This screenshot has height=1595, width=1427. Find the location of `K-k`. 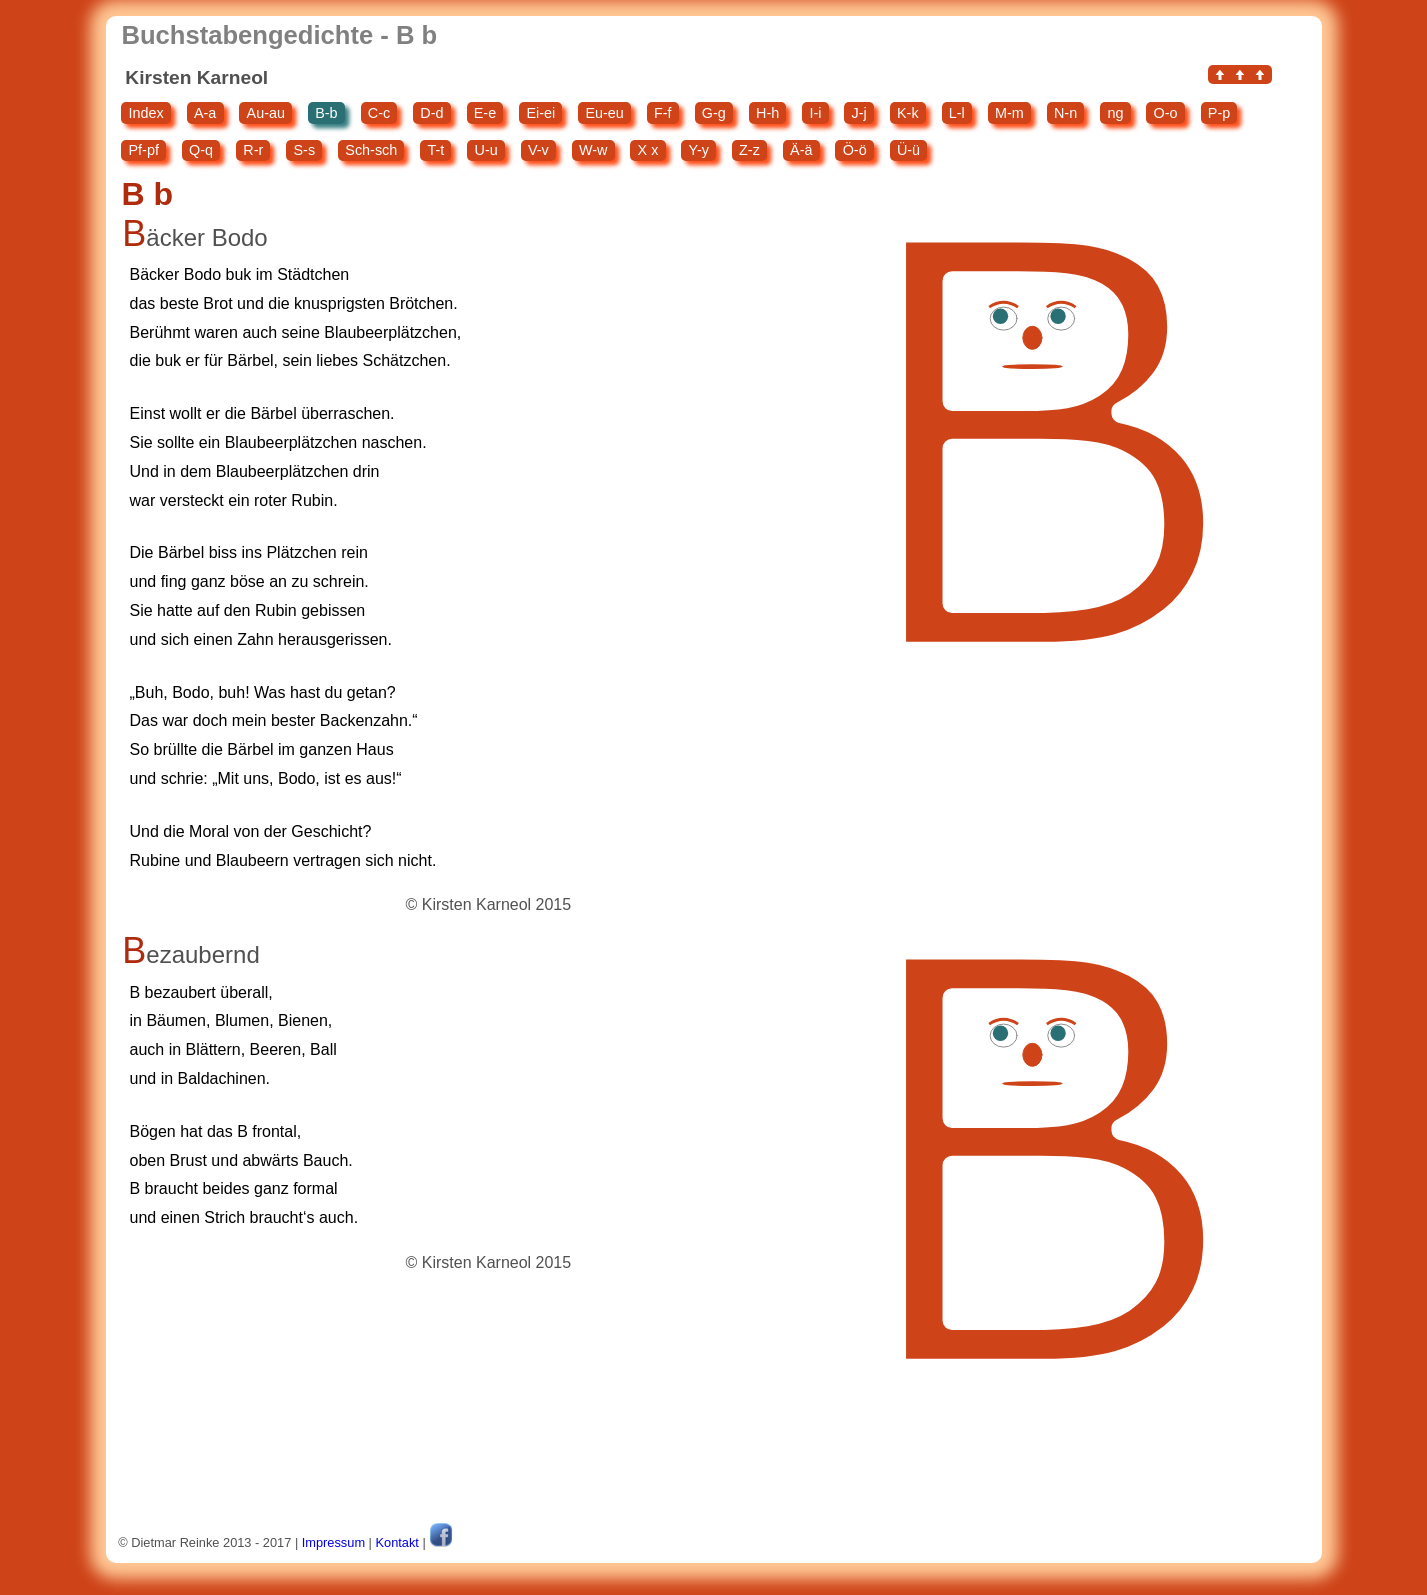

K-k is located at coordinates (908, 113).